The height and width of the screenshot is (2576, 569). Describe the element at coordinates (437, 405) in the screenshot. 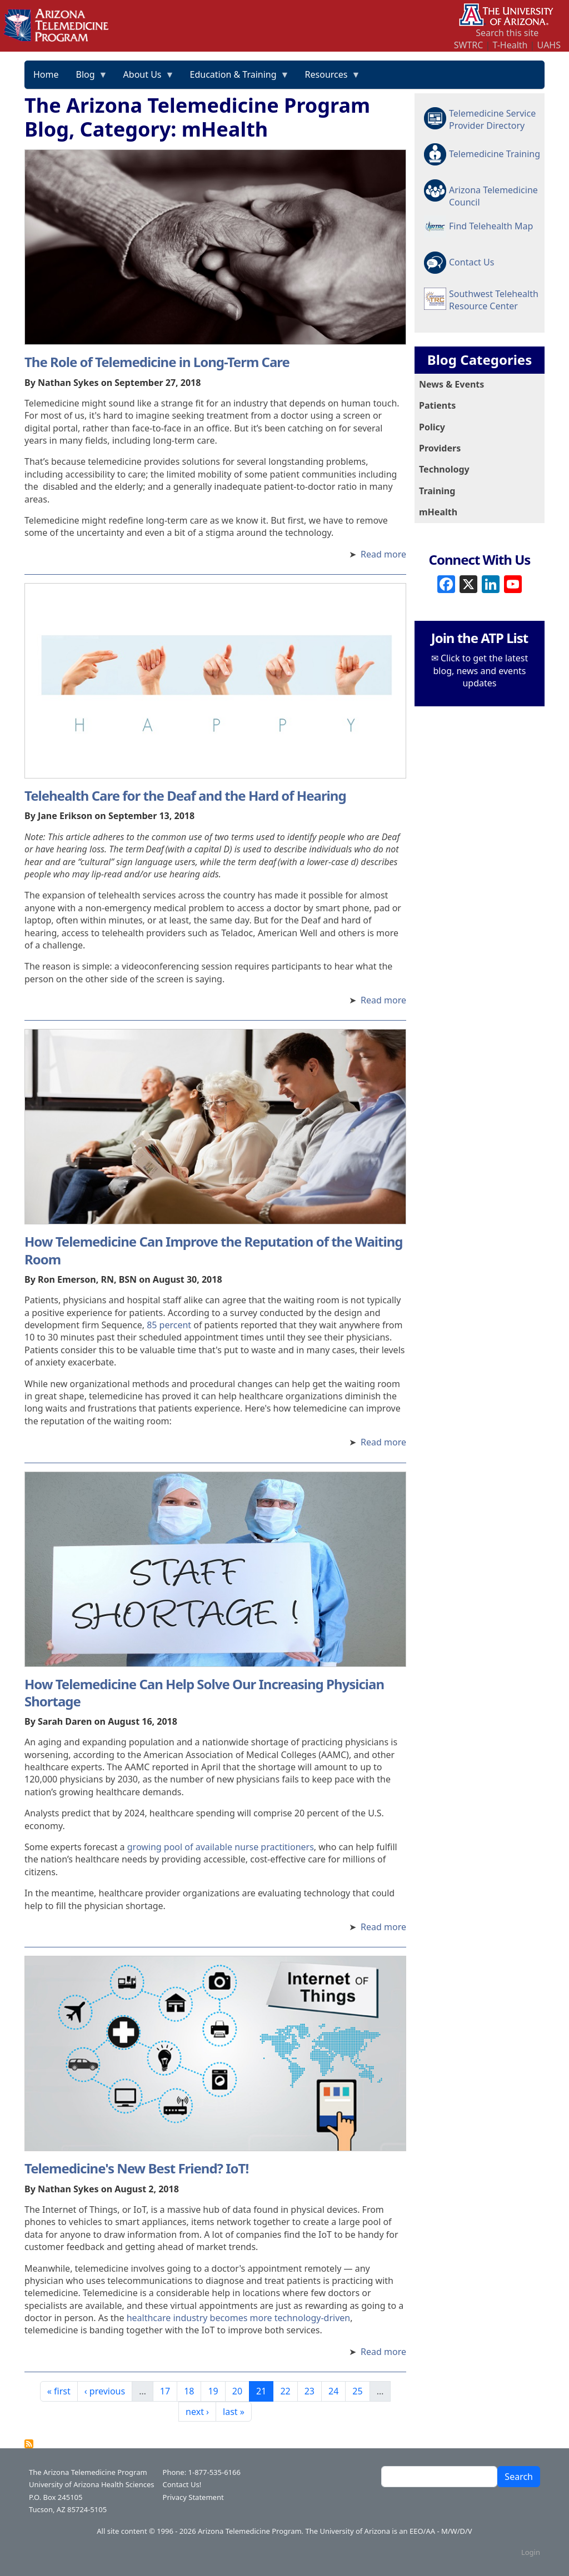

I see `Patients` at that location.